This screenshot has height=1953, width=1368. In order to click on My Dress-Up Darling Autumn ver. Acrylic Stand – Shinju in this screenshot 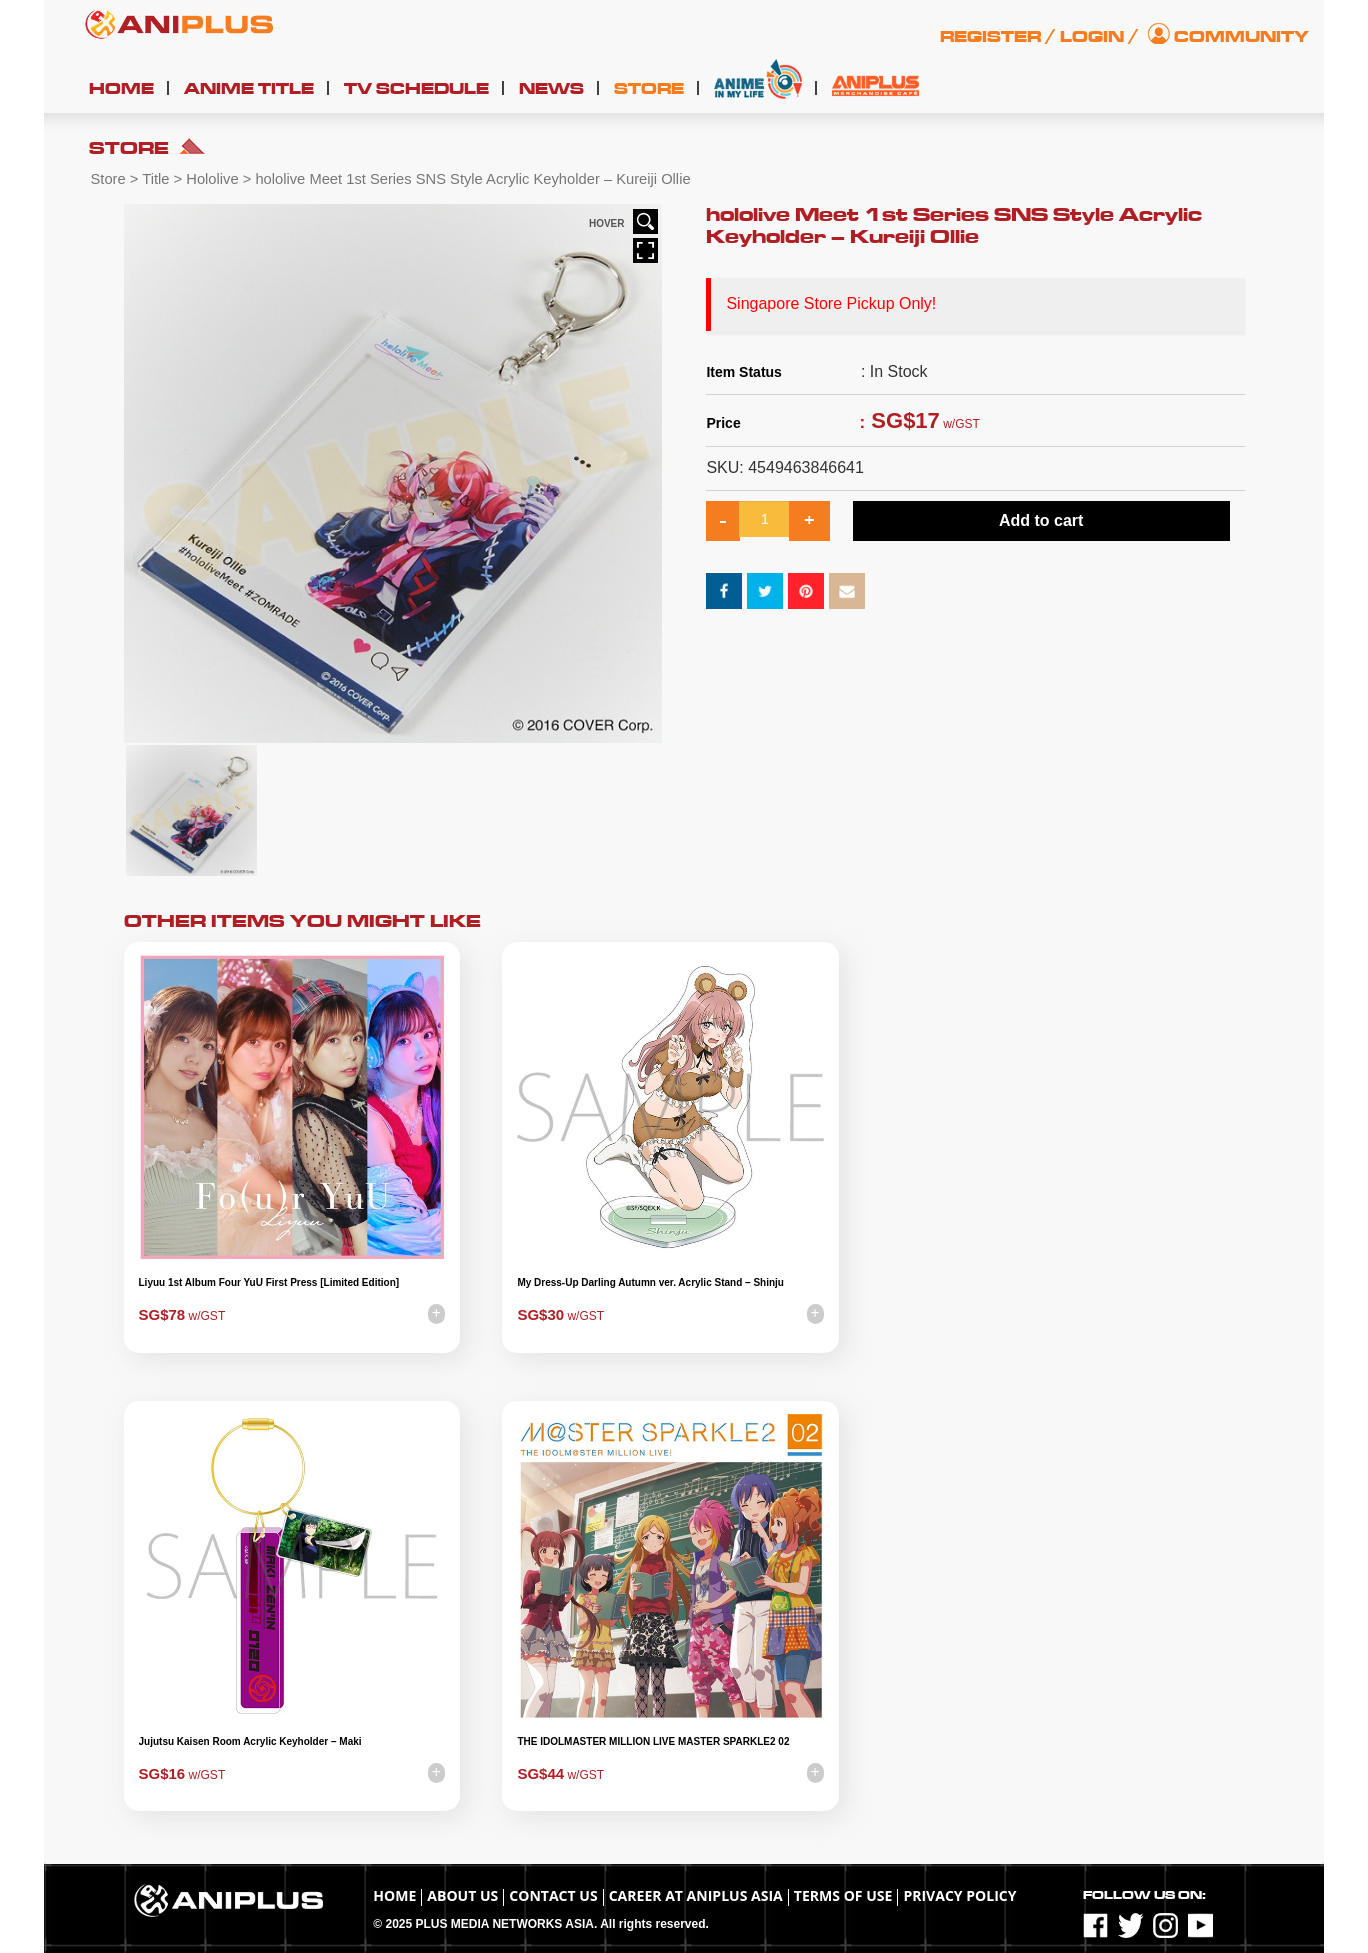, I will do `click(650, 1282)`.